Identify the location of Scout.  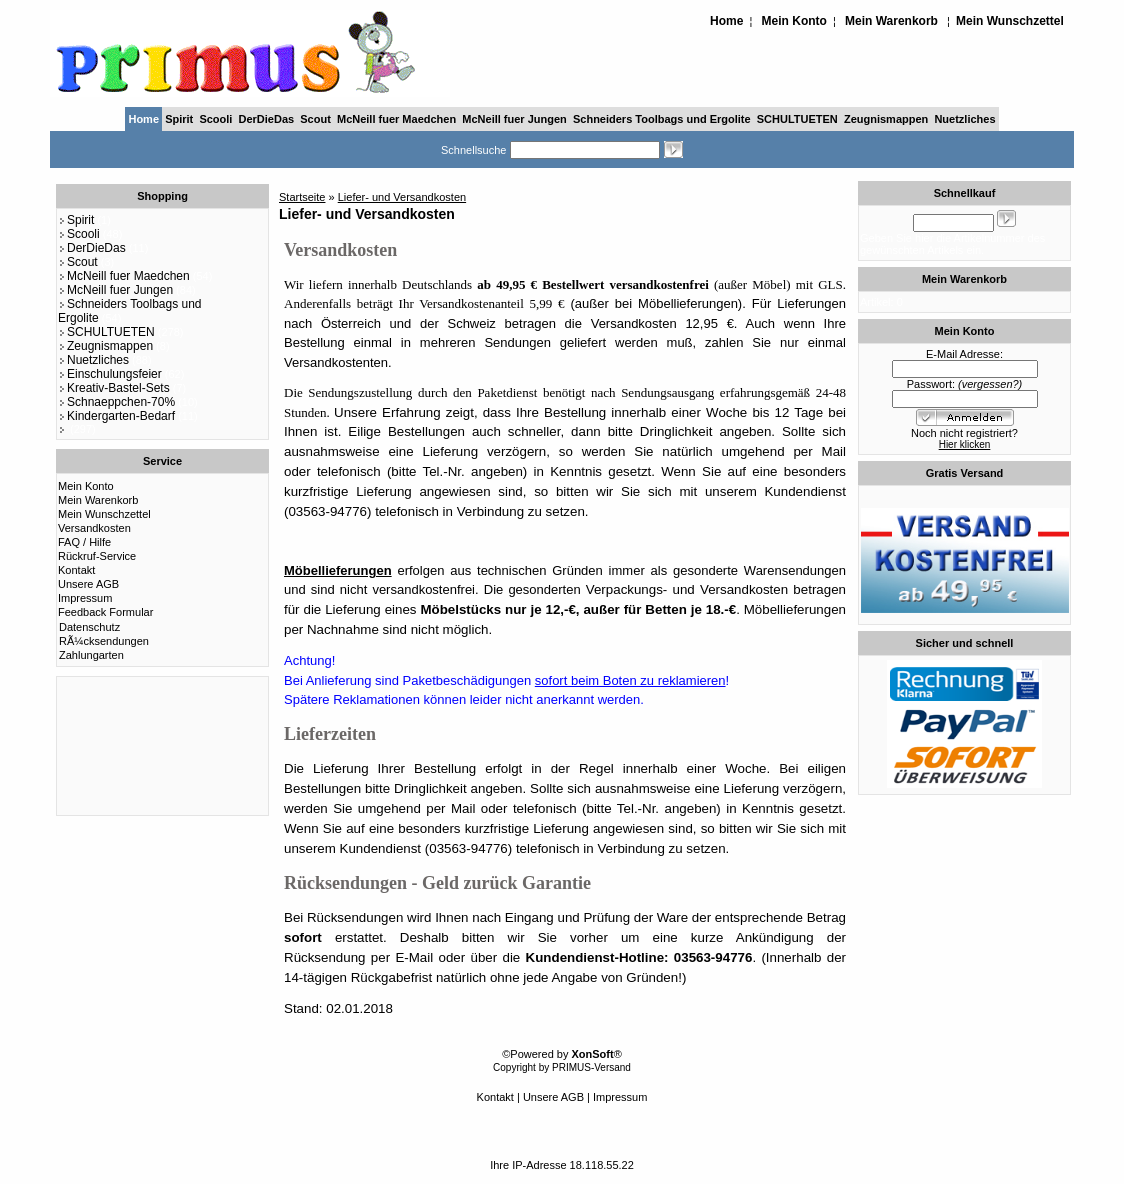
(315, 119).